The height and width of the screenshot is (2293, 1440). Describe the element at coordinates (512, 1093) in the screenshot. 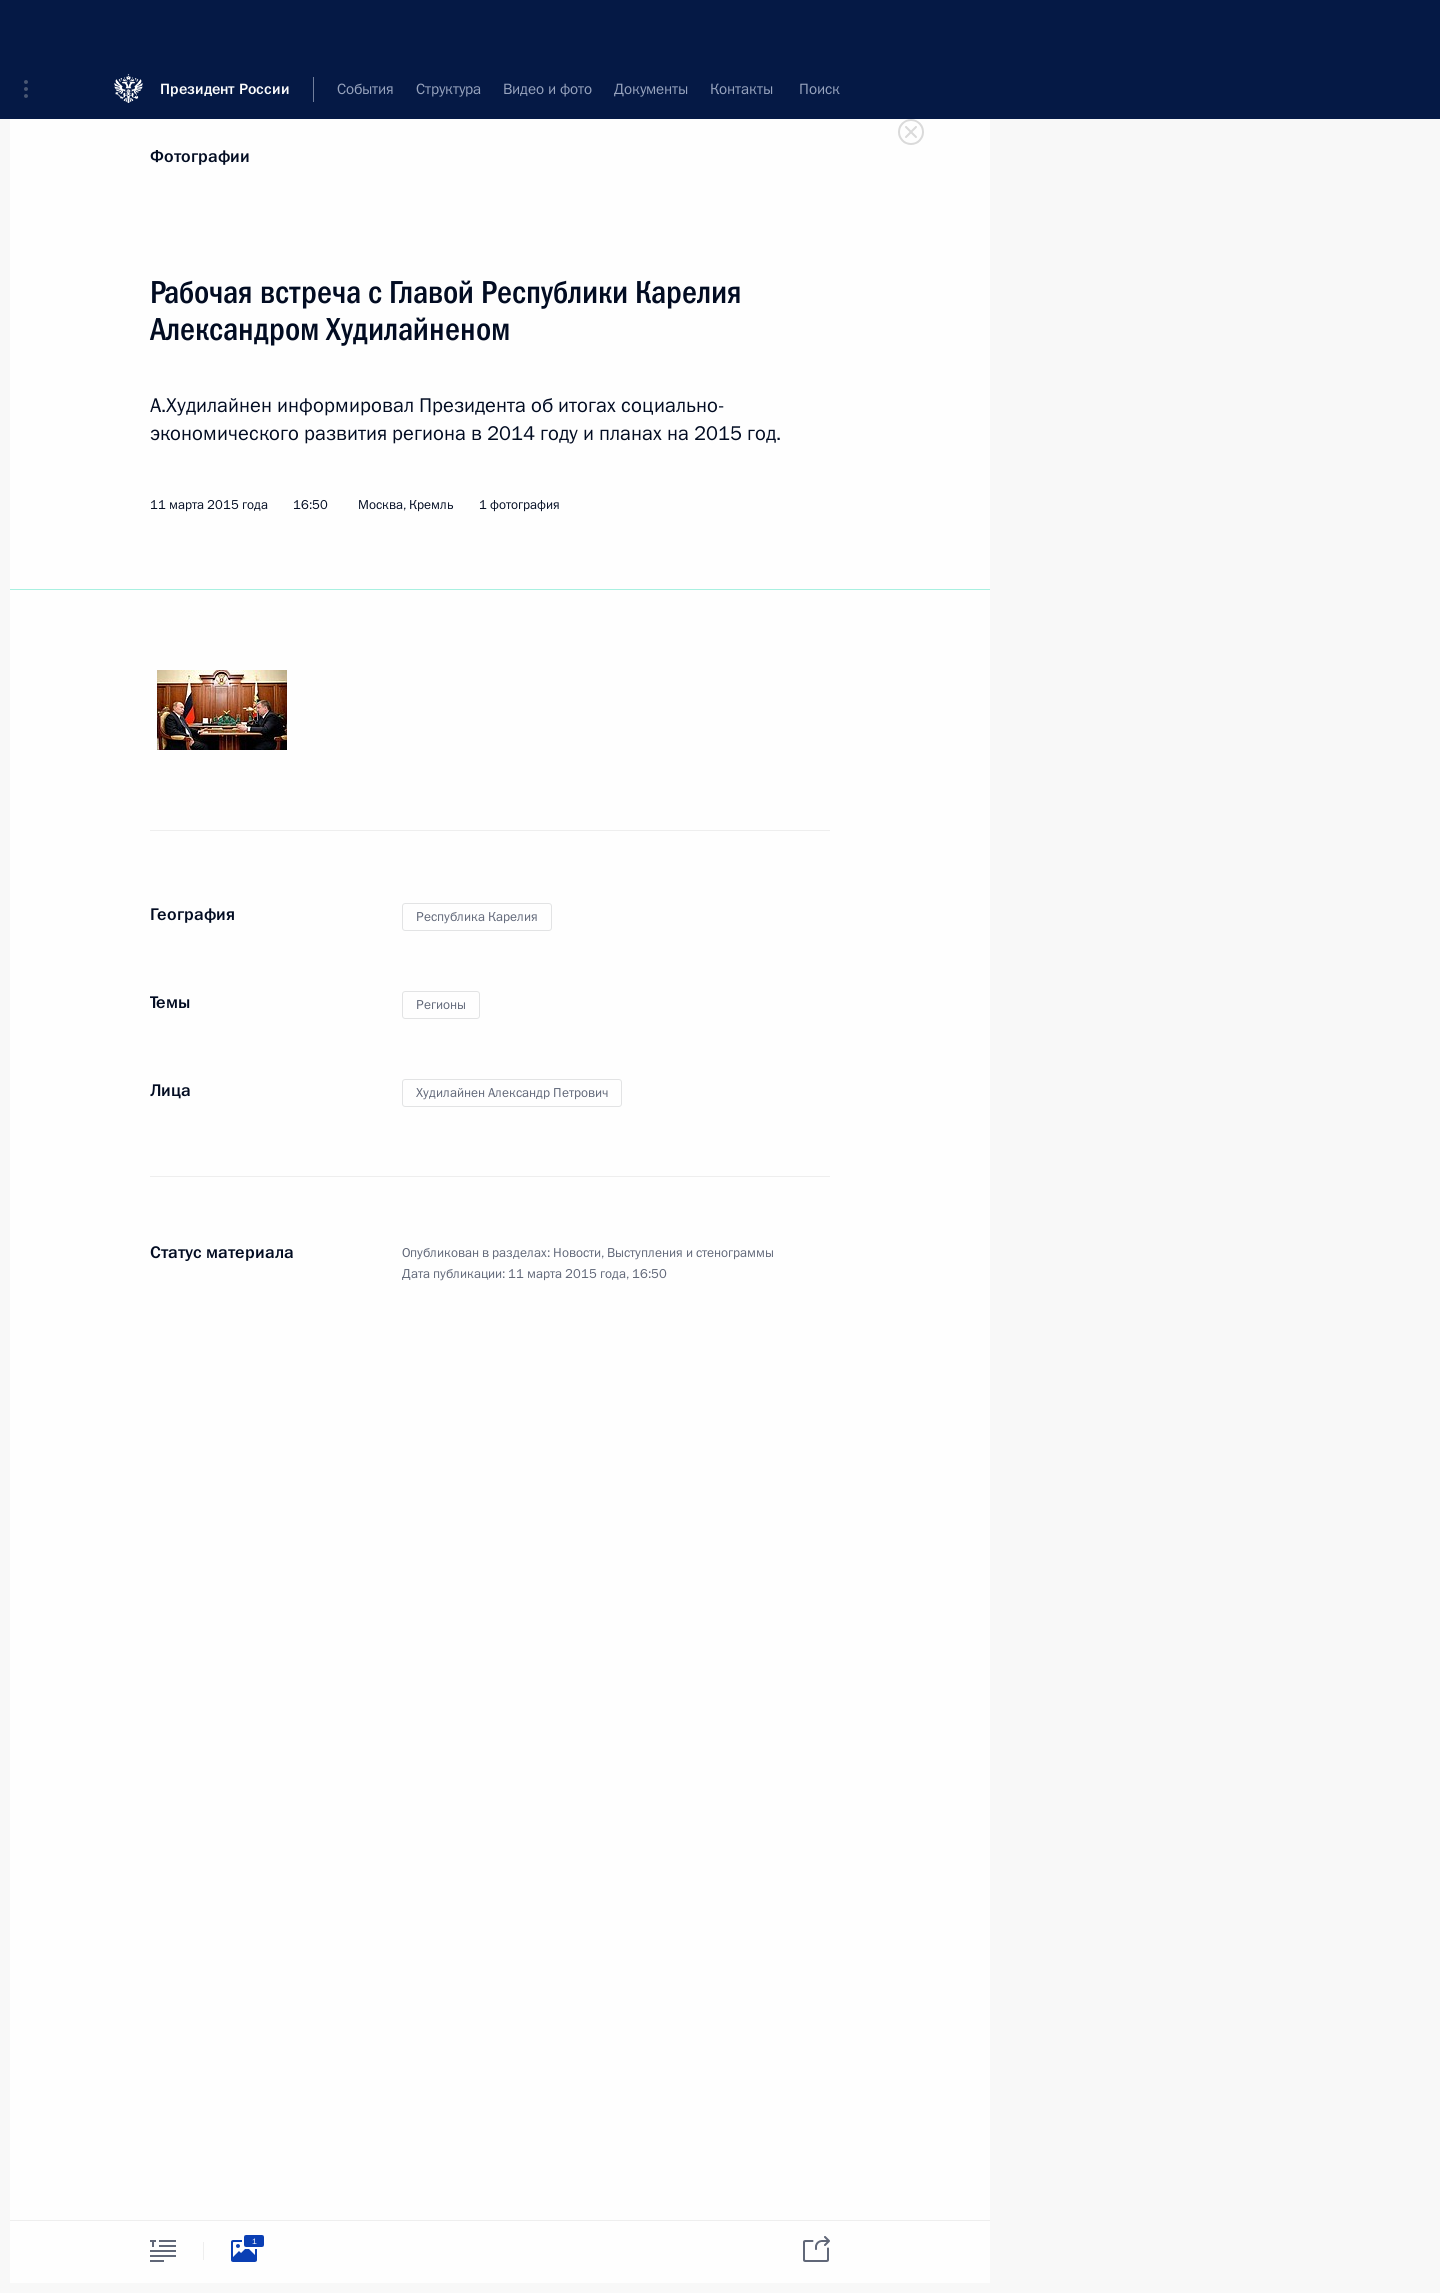

I see `Худилайнен Александр Петрович` at that location.